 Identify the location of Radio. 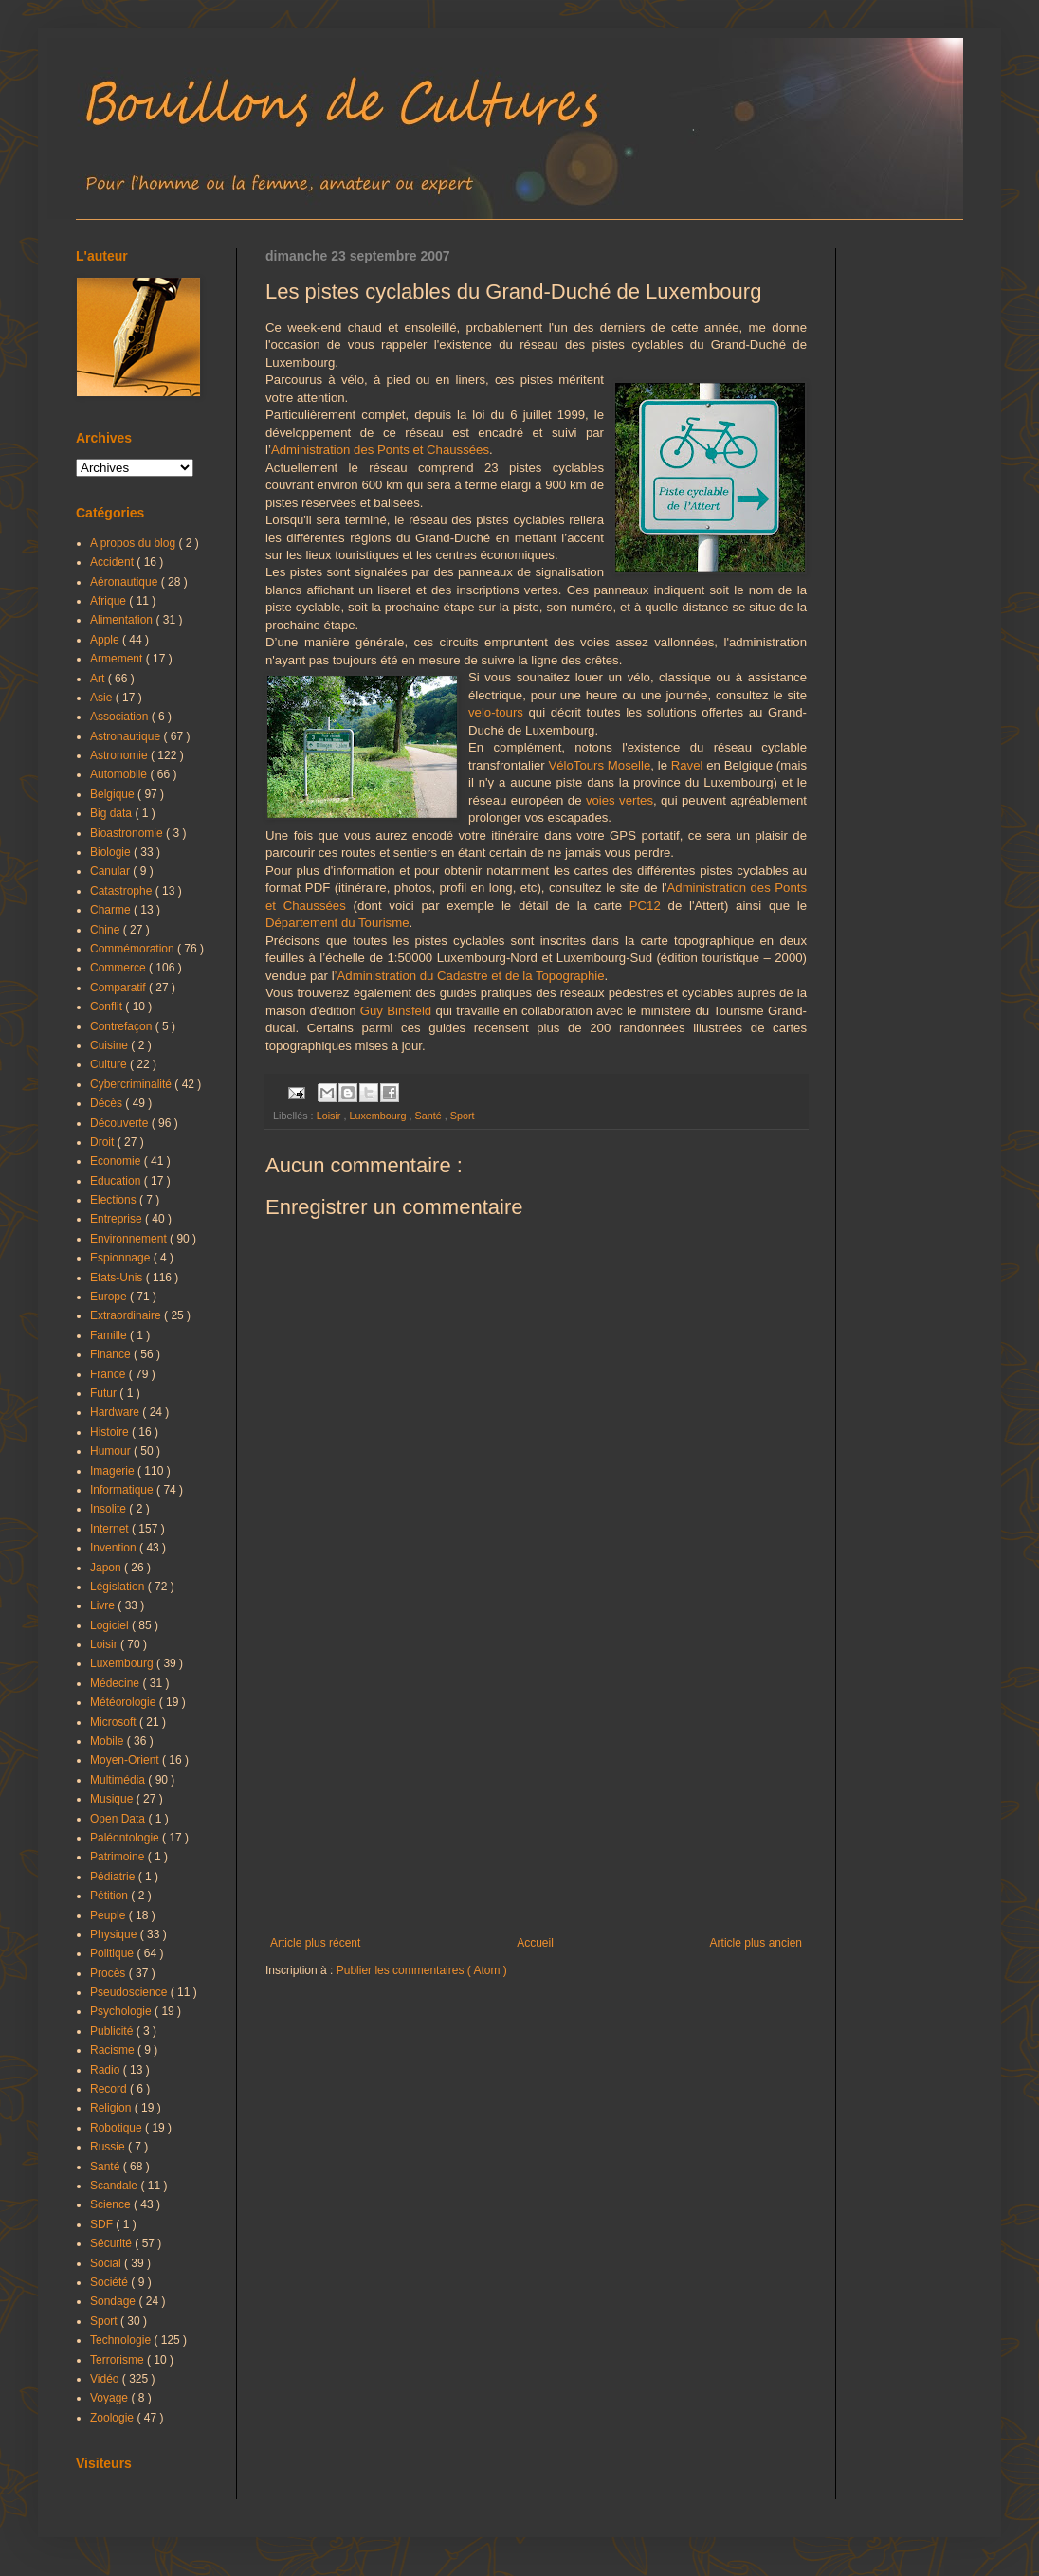
(106, 2070).